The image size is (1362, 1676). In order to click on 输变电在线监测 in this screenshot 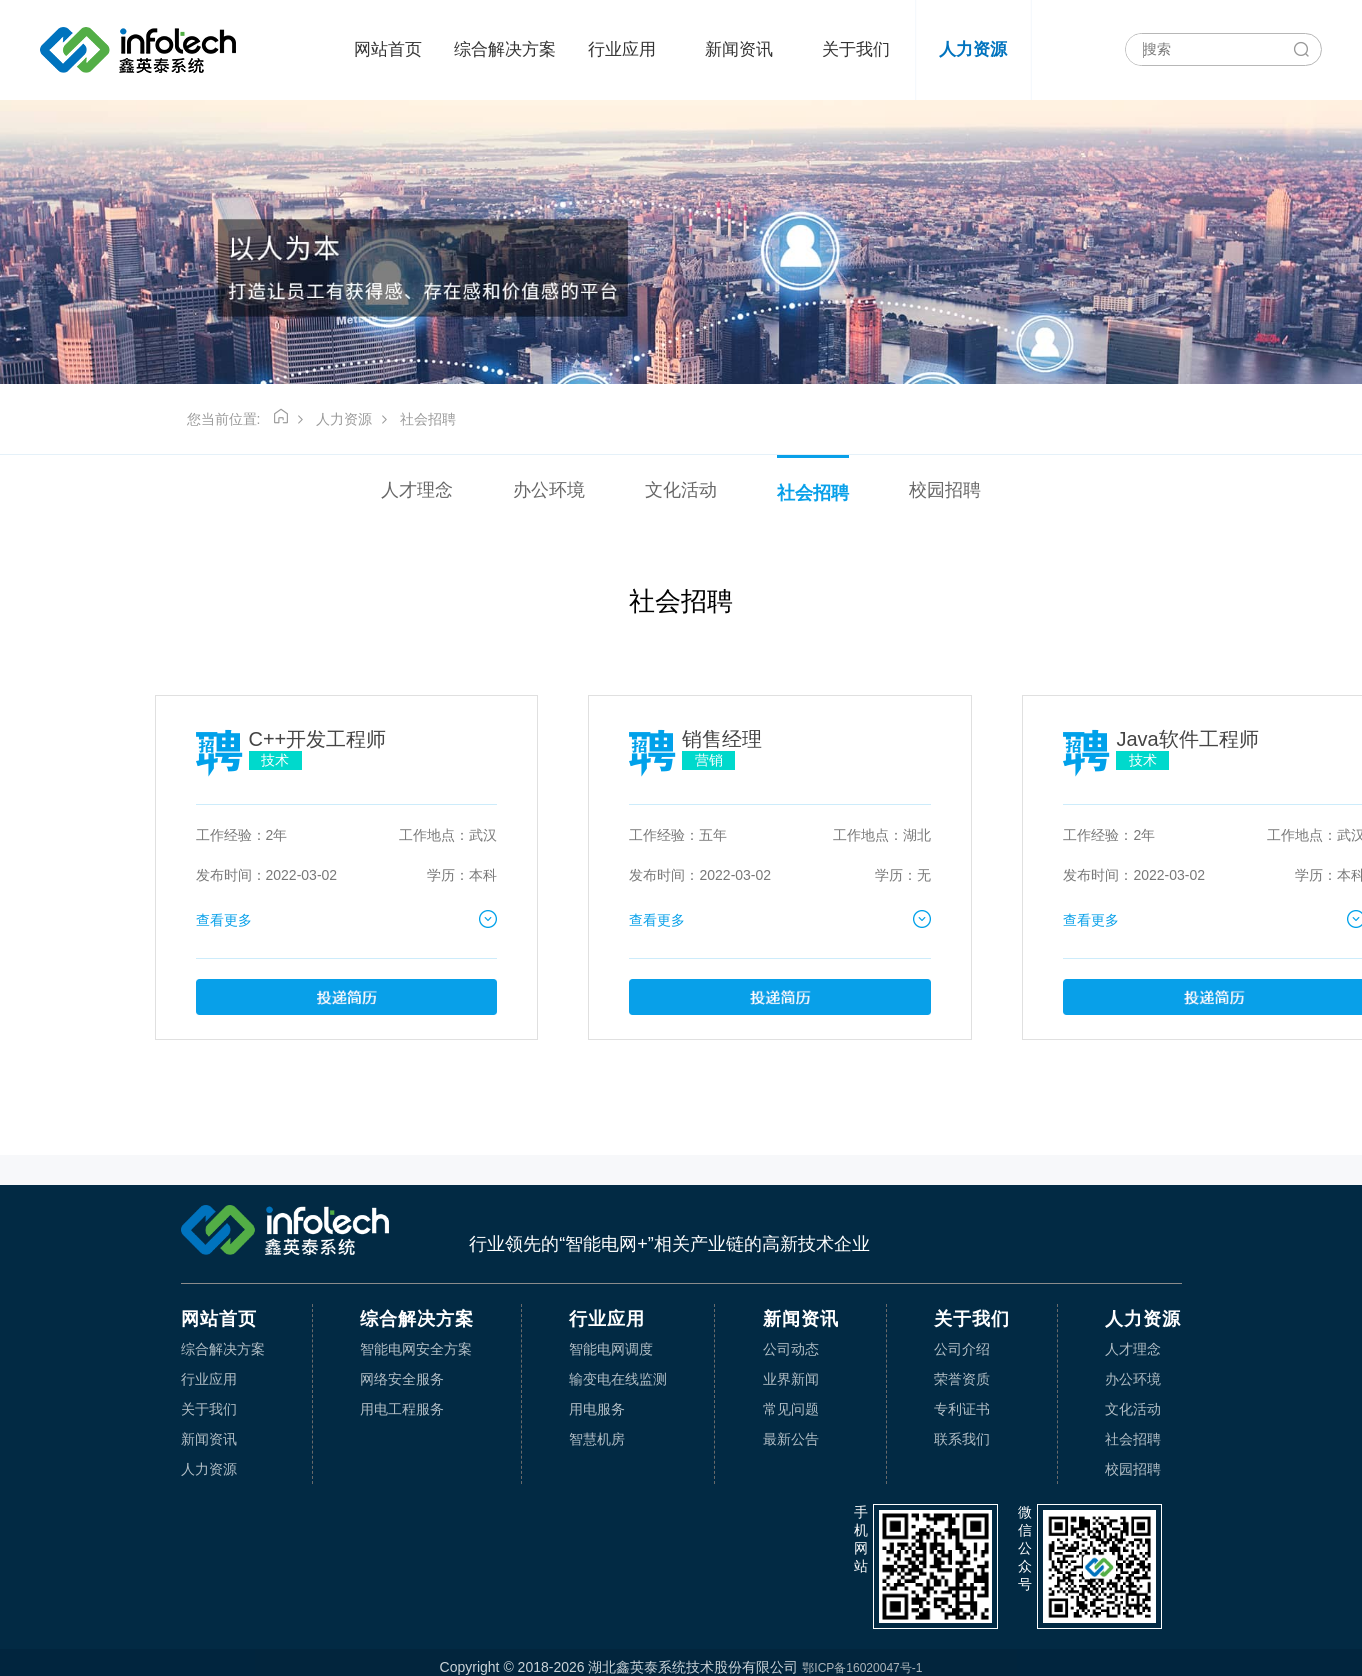, I will do `click(618, 1379)`.